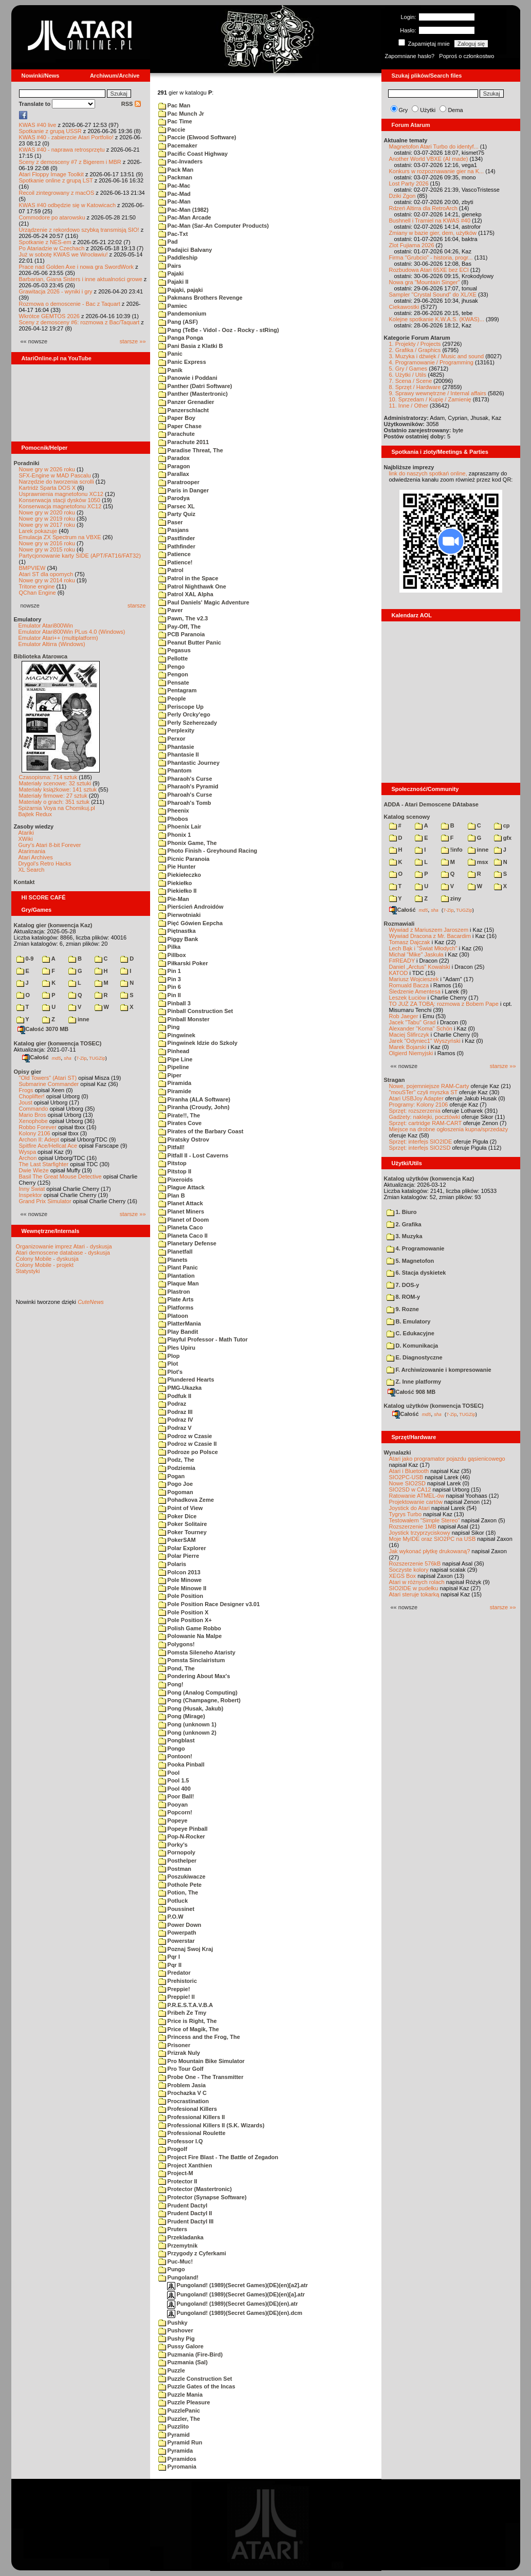 The width and height of the screenshot is (531, 2576). Describe the element at coordinates (177, 866) in the screenshot. I see `Pie Hunter` at that location.